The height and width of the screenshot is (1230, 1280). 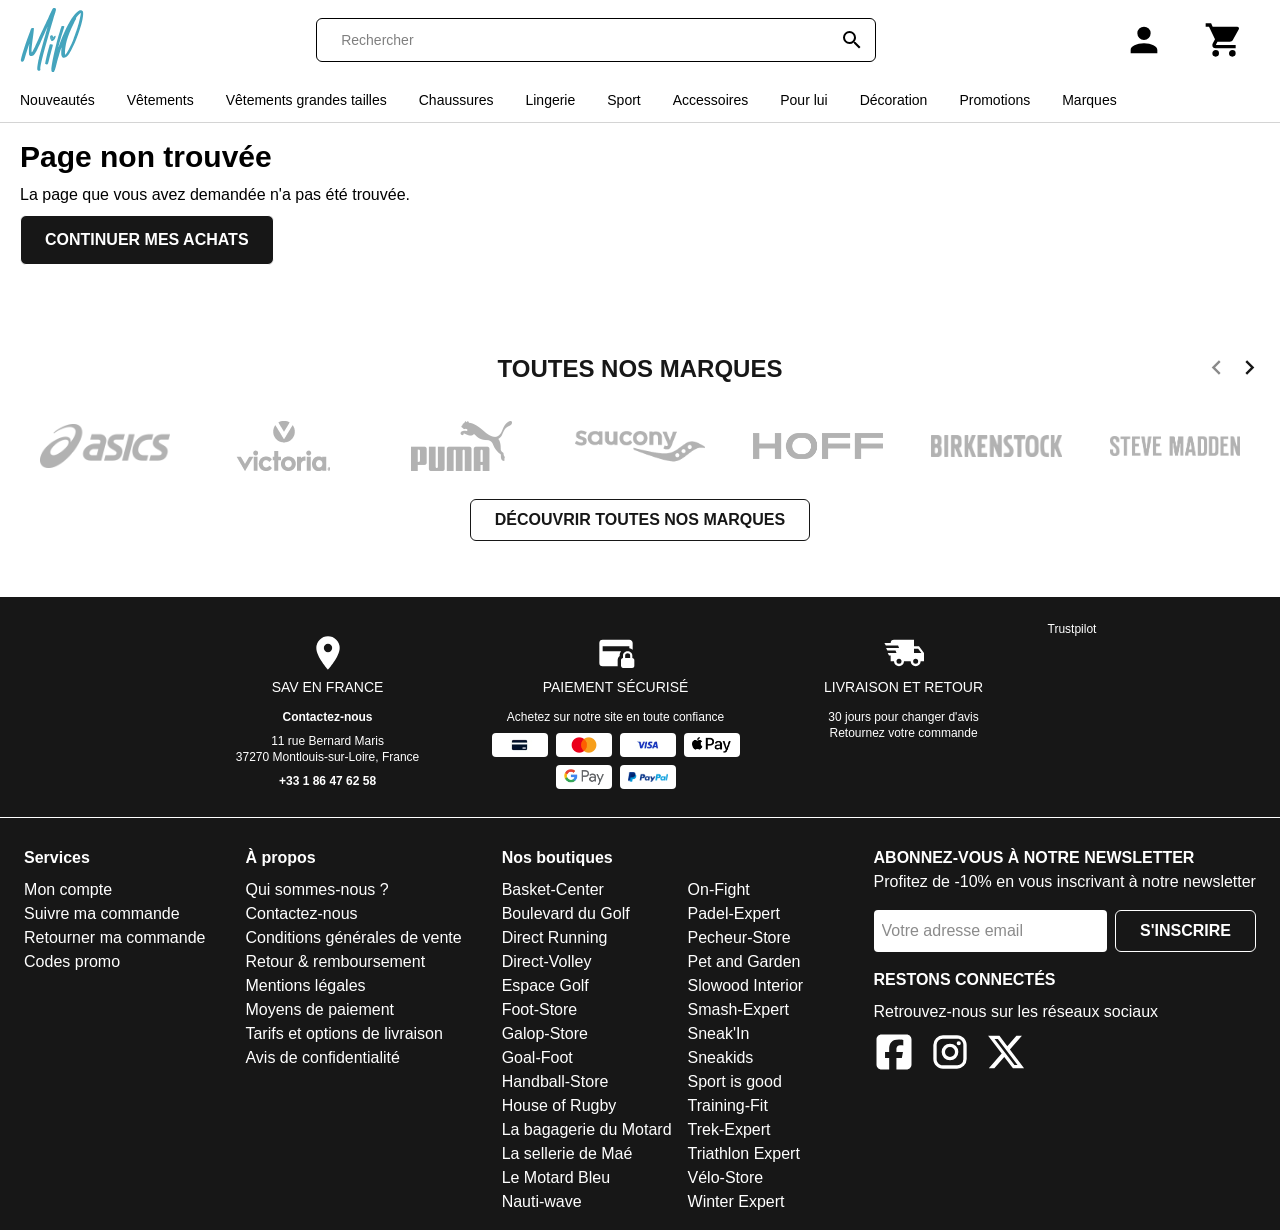 I want to click on [Facebook], so click(x=894, y=1055).